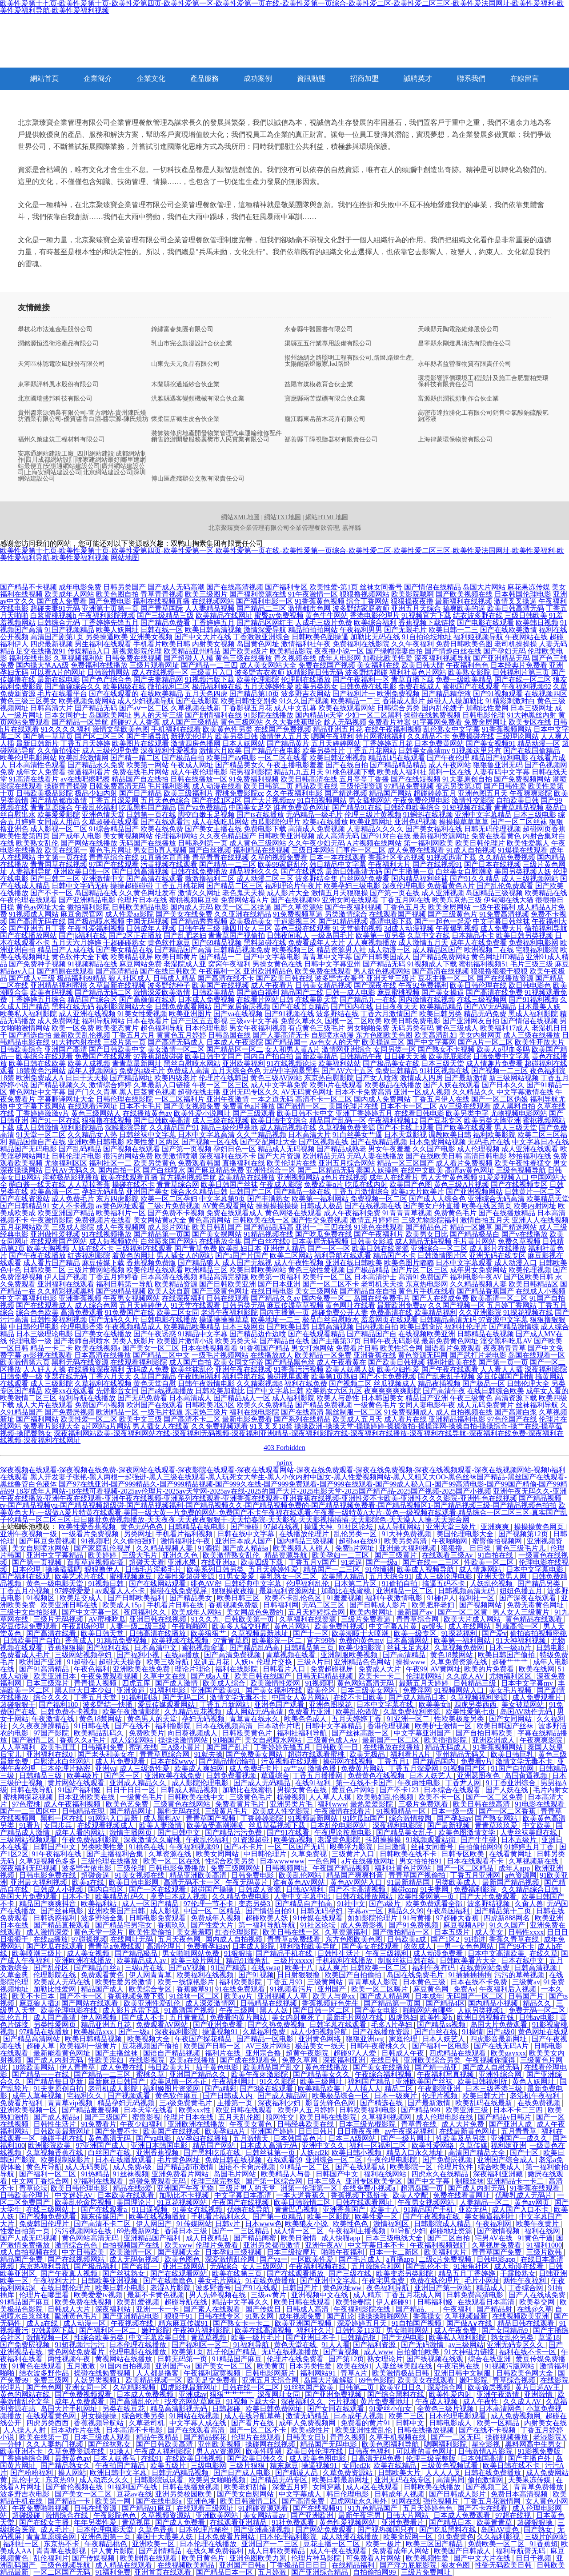 The height and width of the screenshot is (2576, 569). I want to click on 福利社一区, so click(477, 1598).